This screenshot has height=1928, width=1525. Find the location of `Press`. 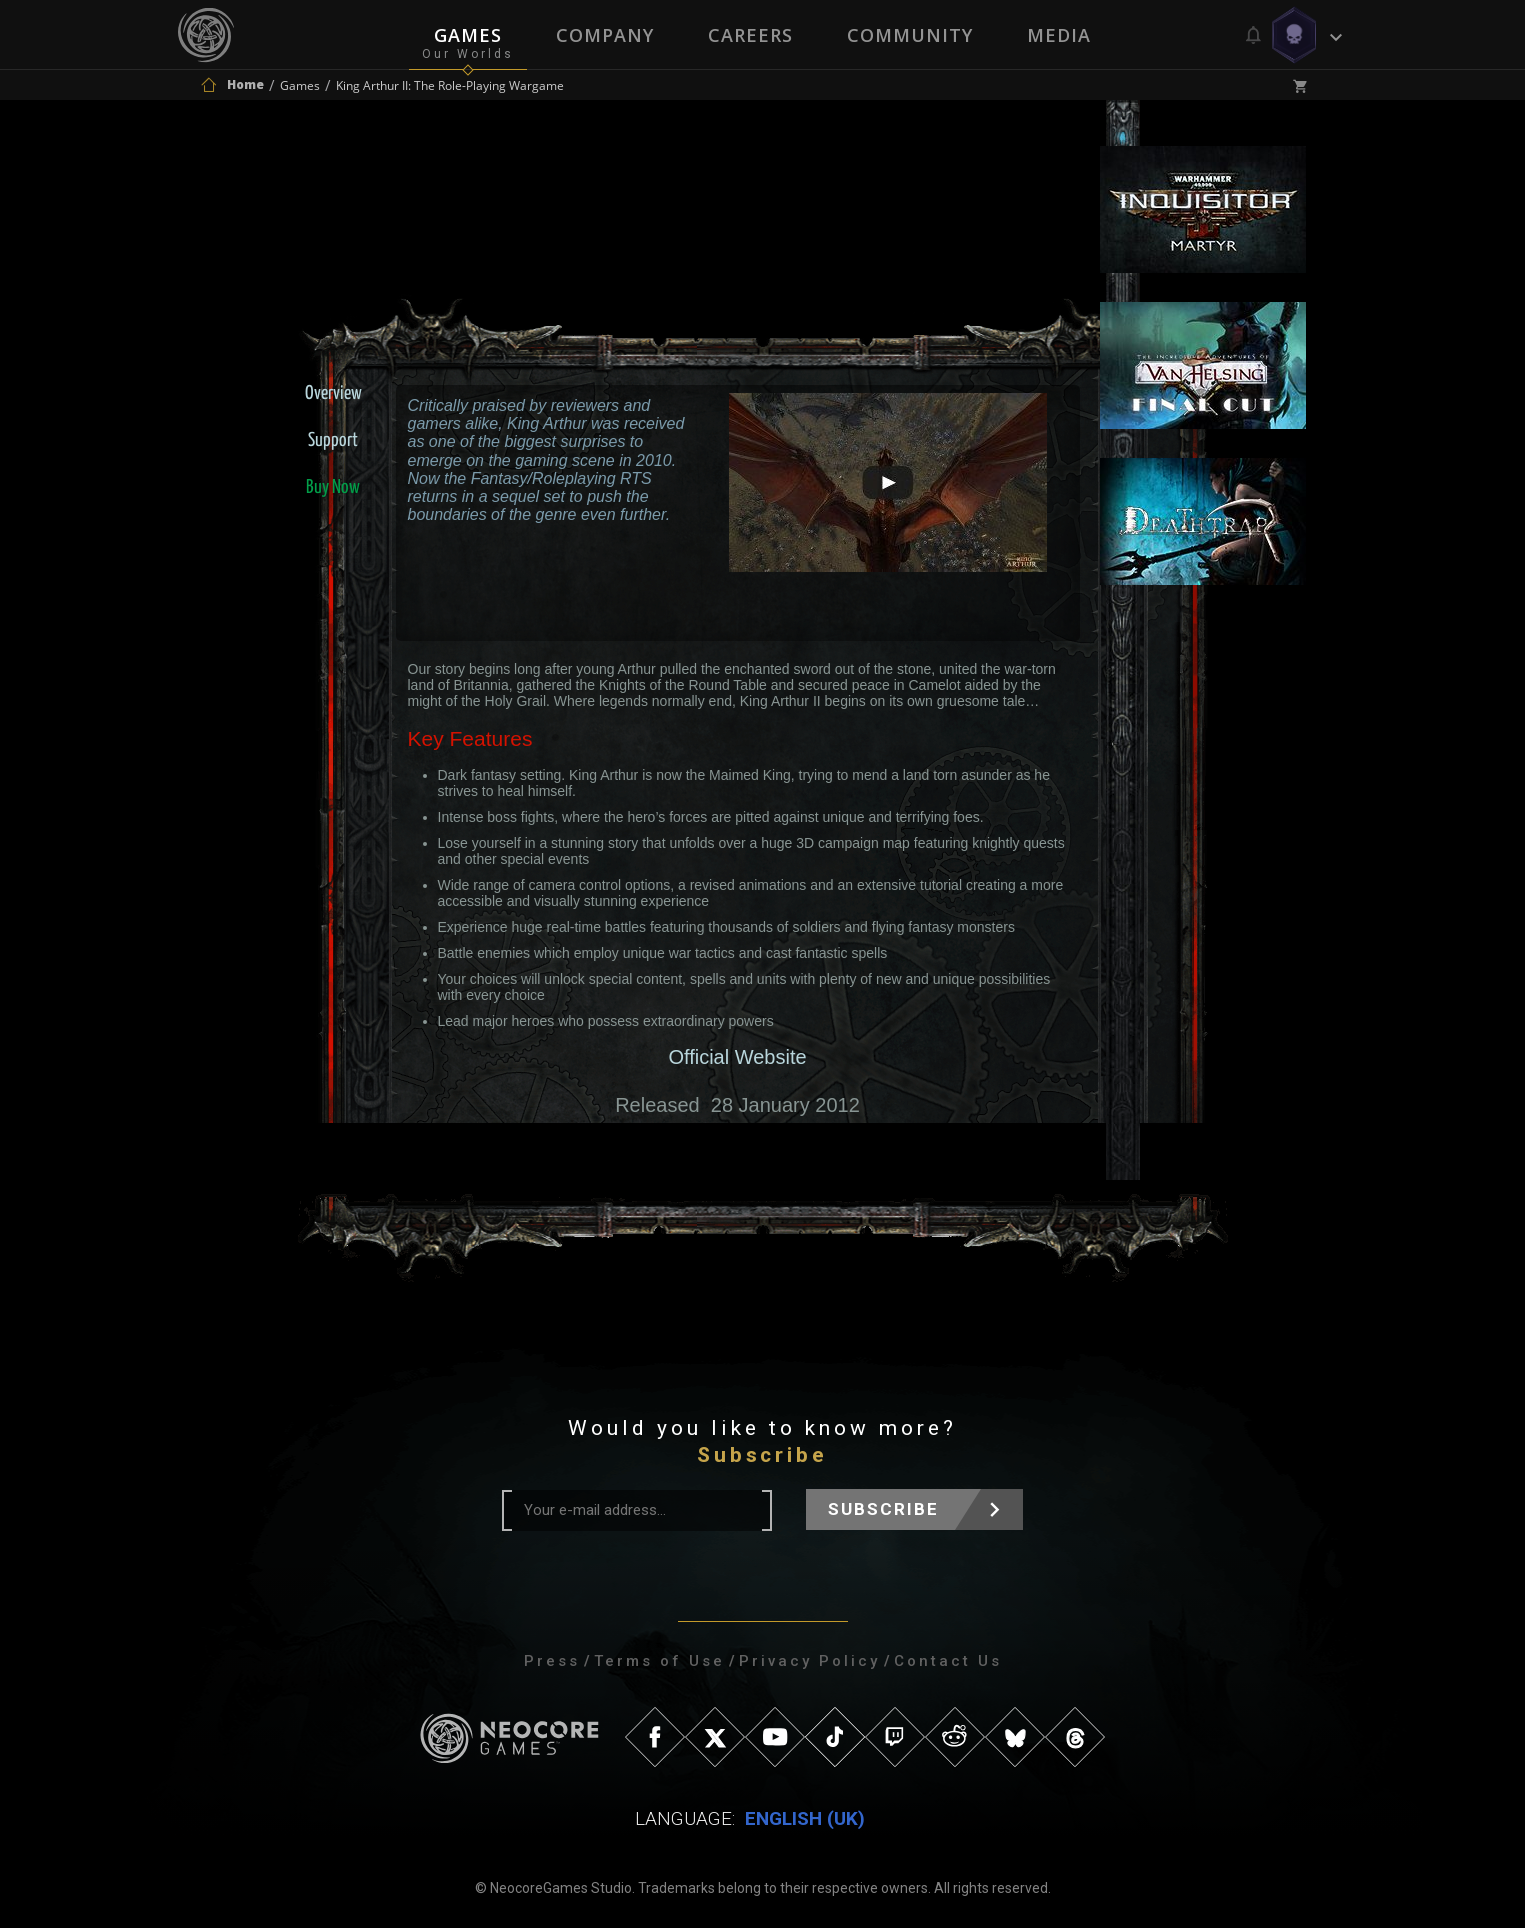

Press is located at coordinates (552, 1661).